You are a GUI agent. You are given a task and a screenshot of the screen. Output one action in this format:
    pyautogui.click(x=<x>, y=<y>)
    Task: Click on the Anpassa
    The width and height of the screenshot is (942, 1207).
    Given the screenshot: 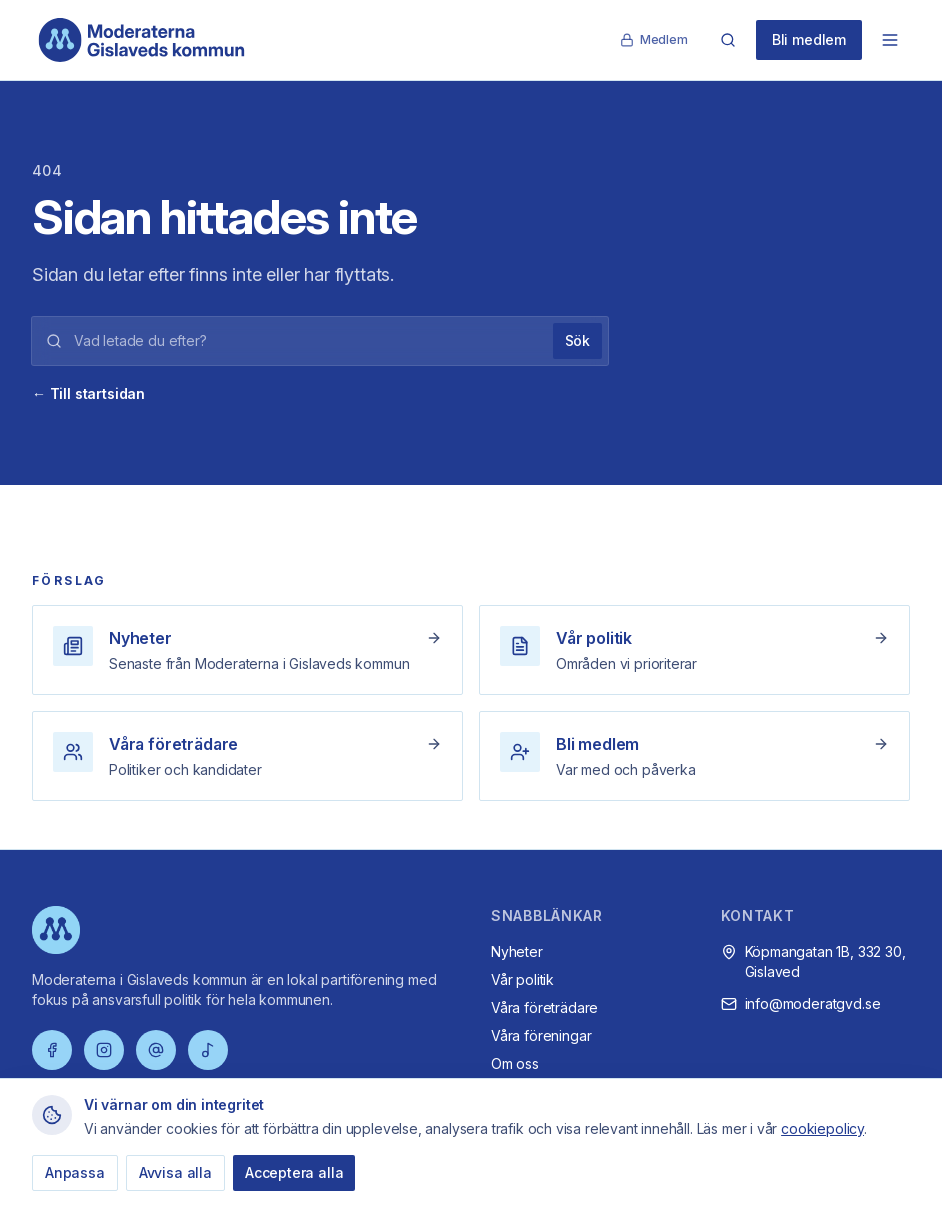 What is the action you would take?
    pyautogui.click(x=75, y=1172)
    